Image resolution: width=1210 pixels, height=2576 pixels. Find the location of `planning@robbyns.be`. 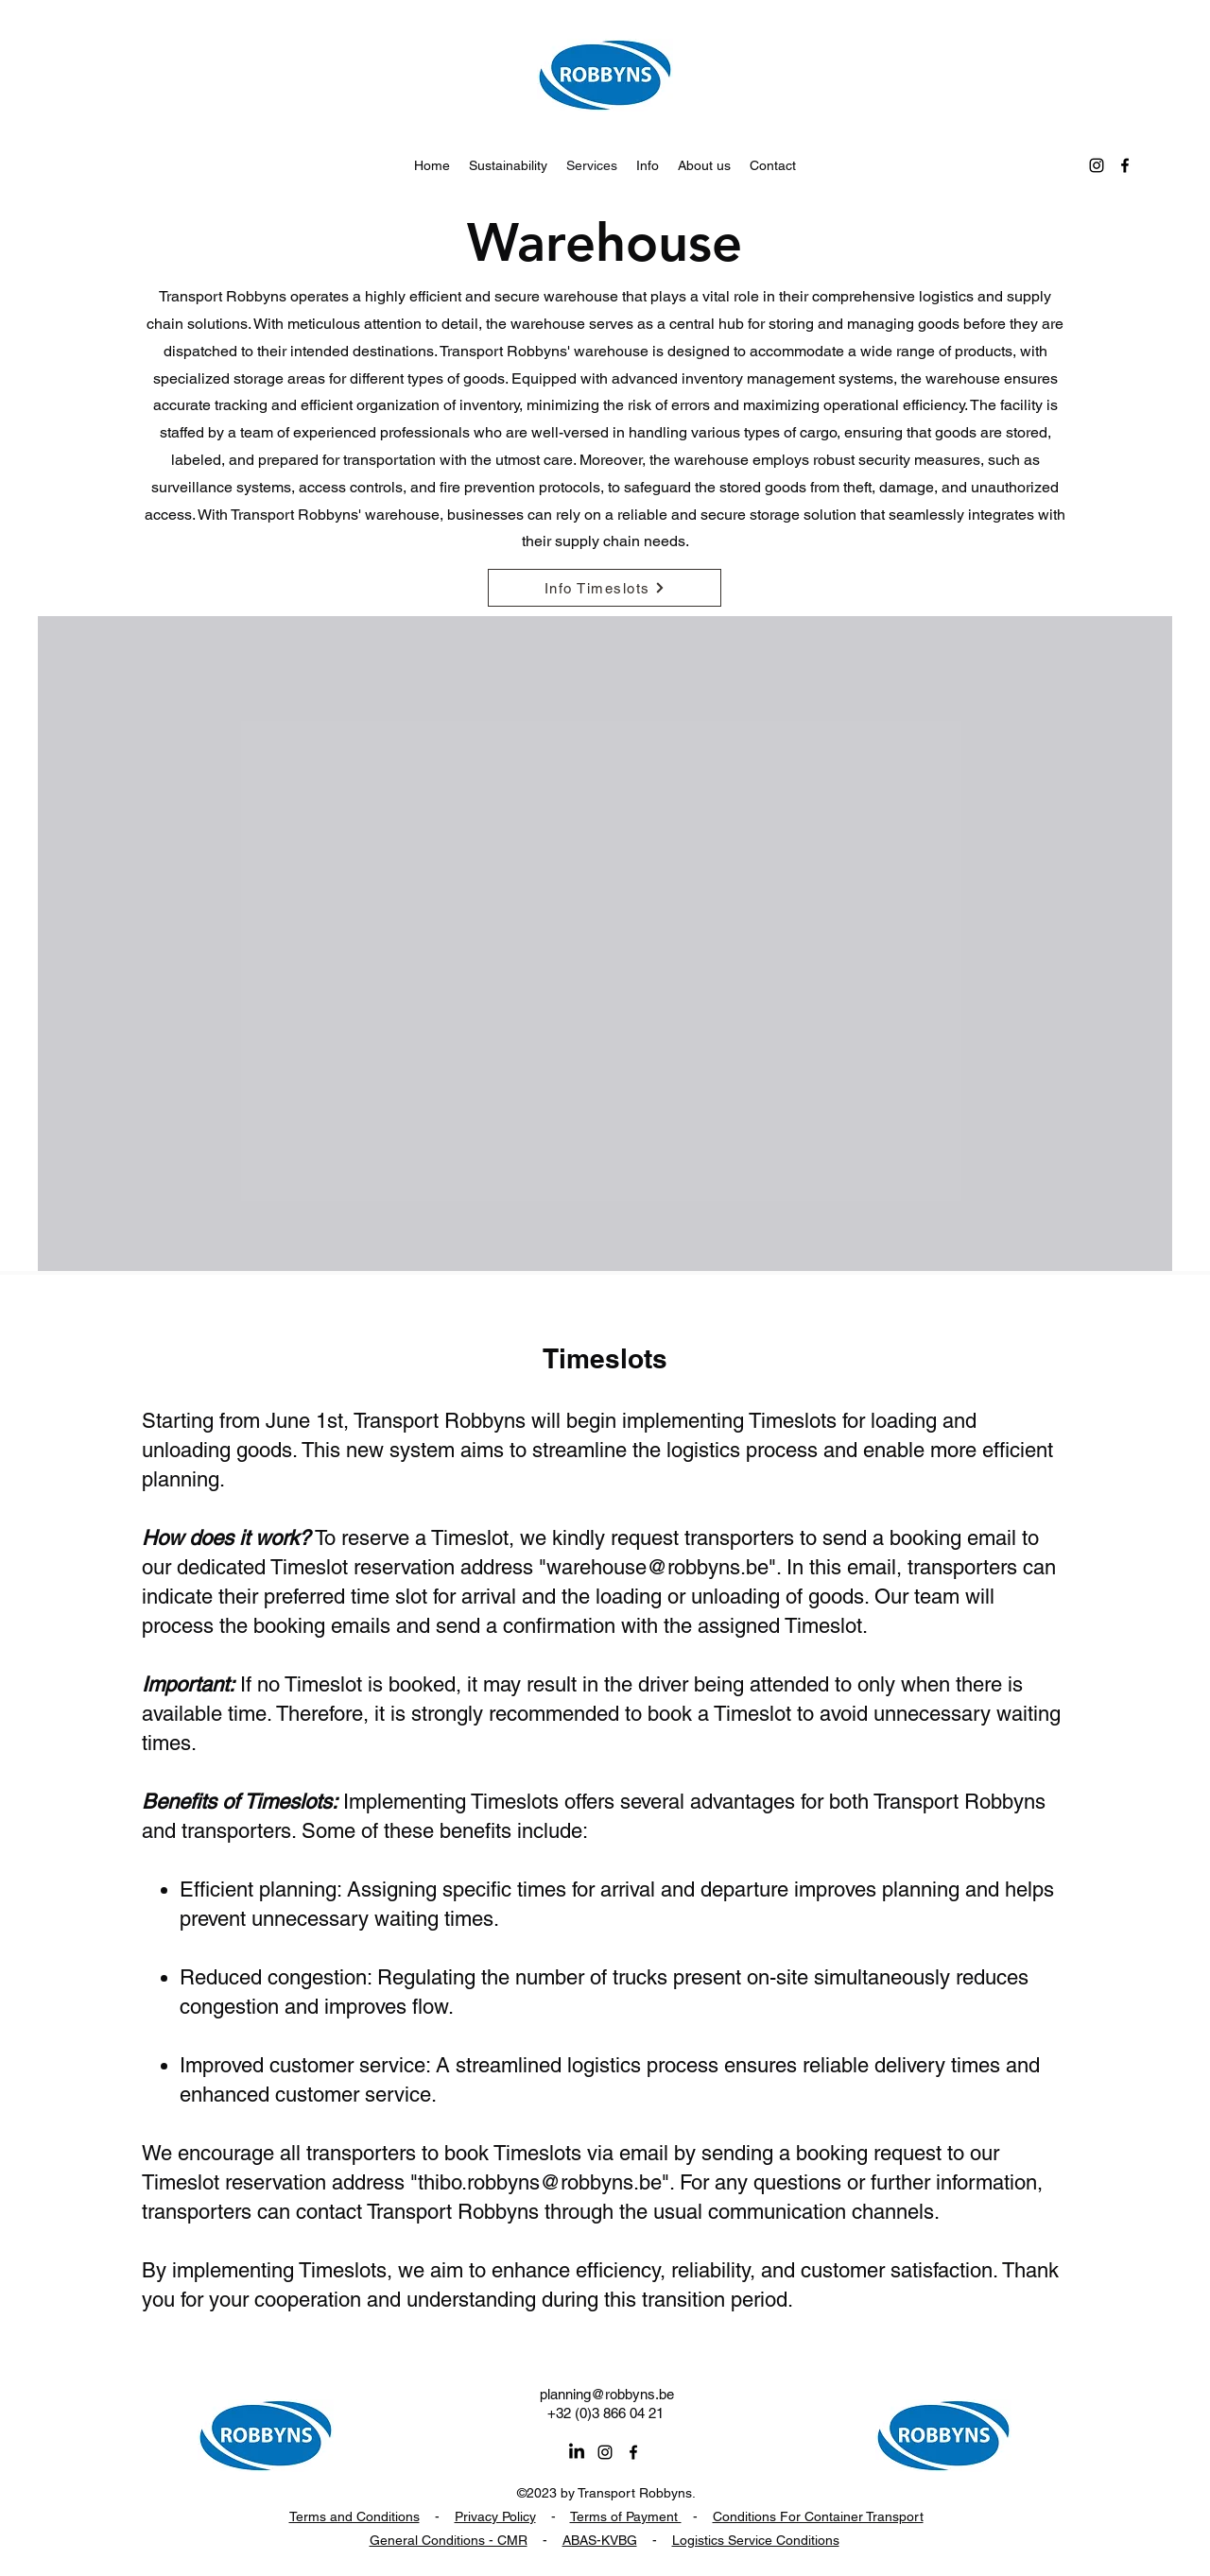

planning@robbyns.be is located at coordinates (607, 2394).